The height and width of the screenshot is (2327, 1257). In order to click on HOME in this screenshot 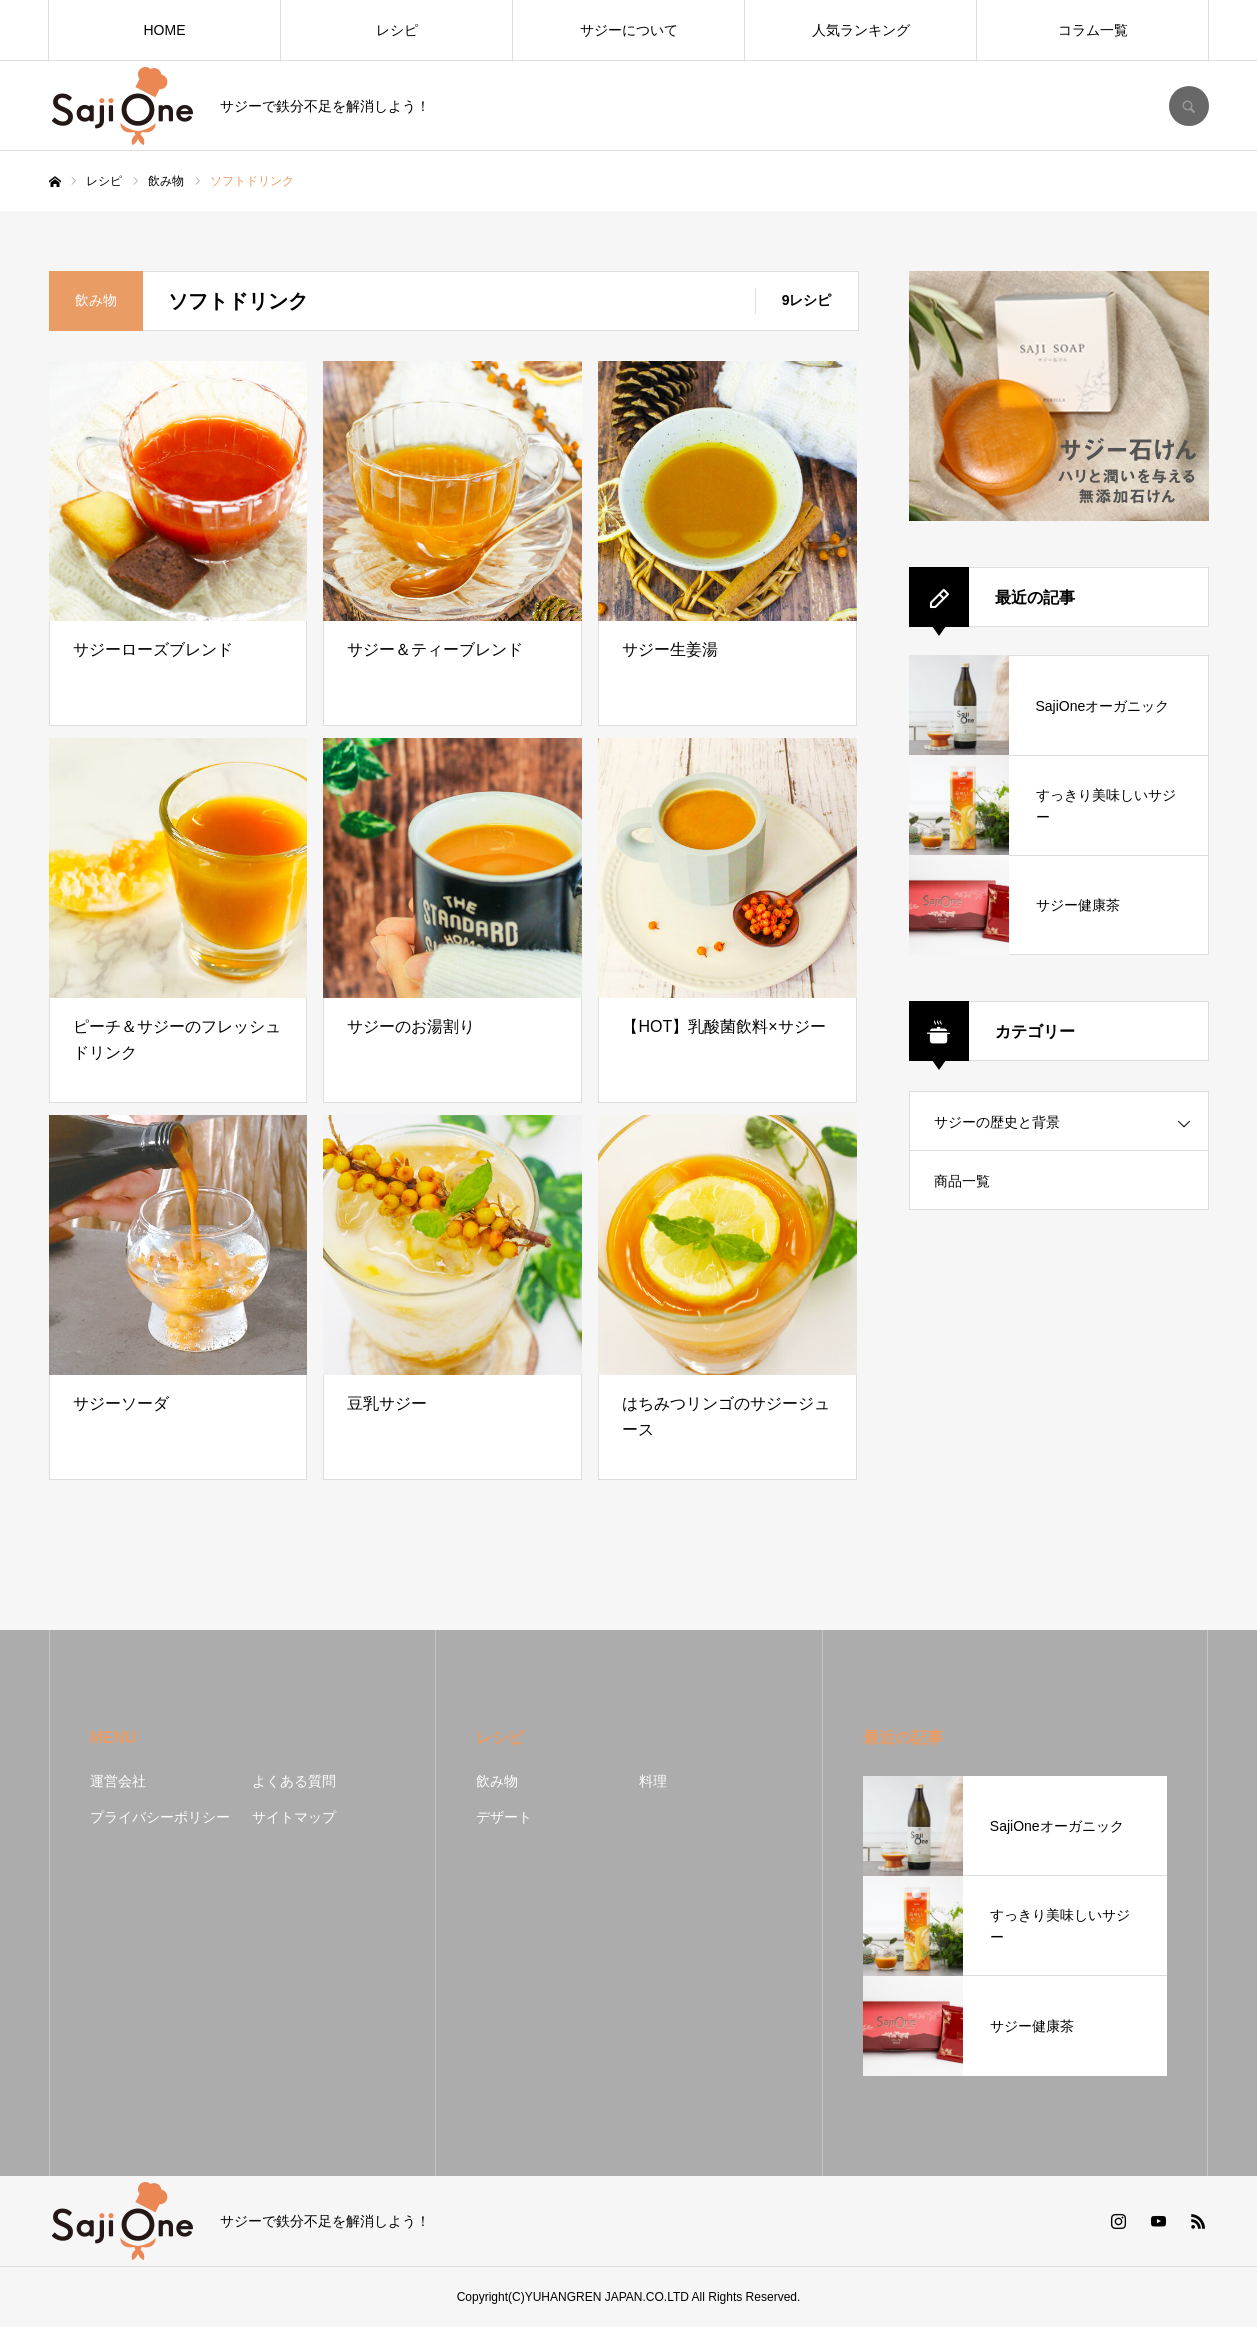, I will do `click(165, 30)`.